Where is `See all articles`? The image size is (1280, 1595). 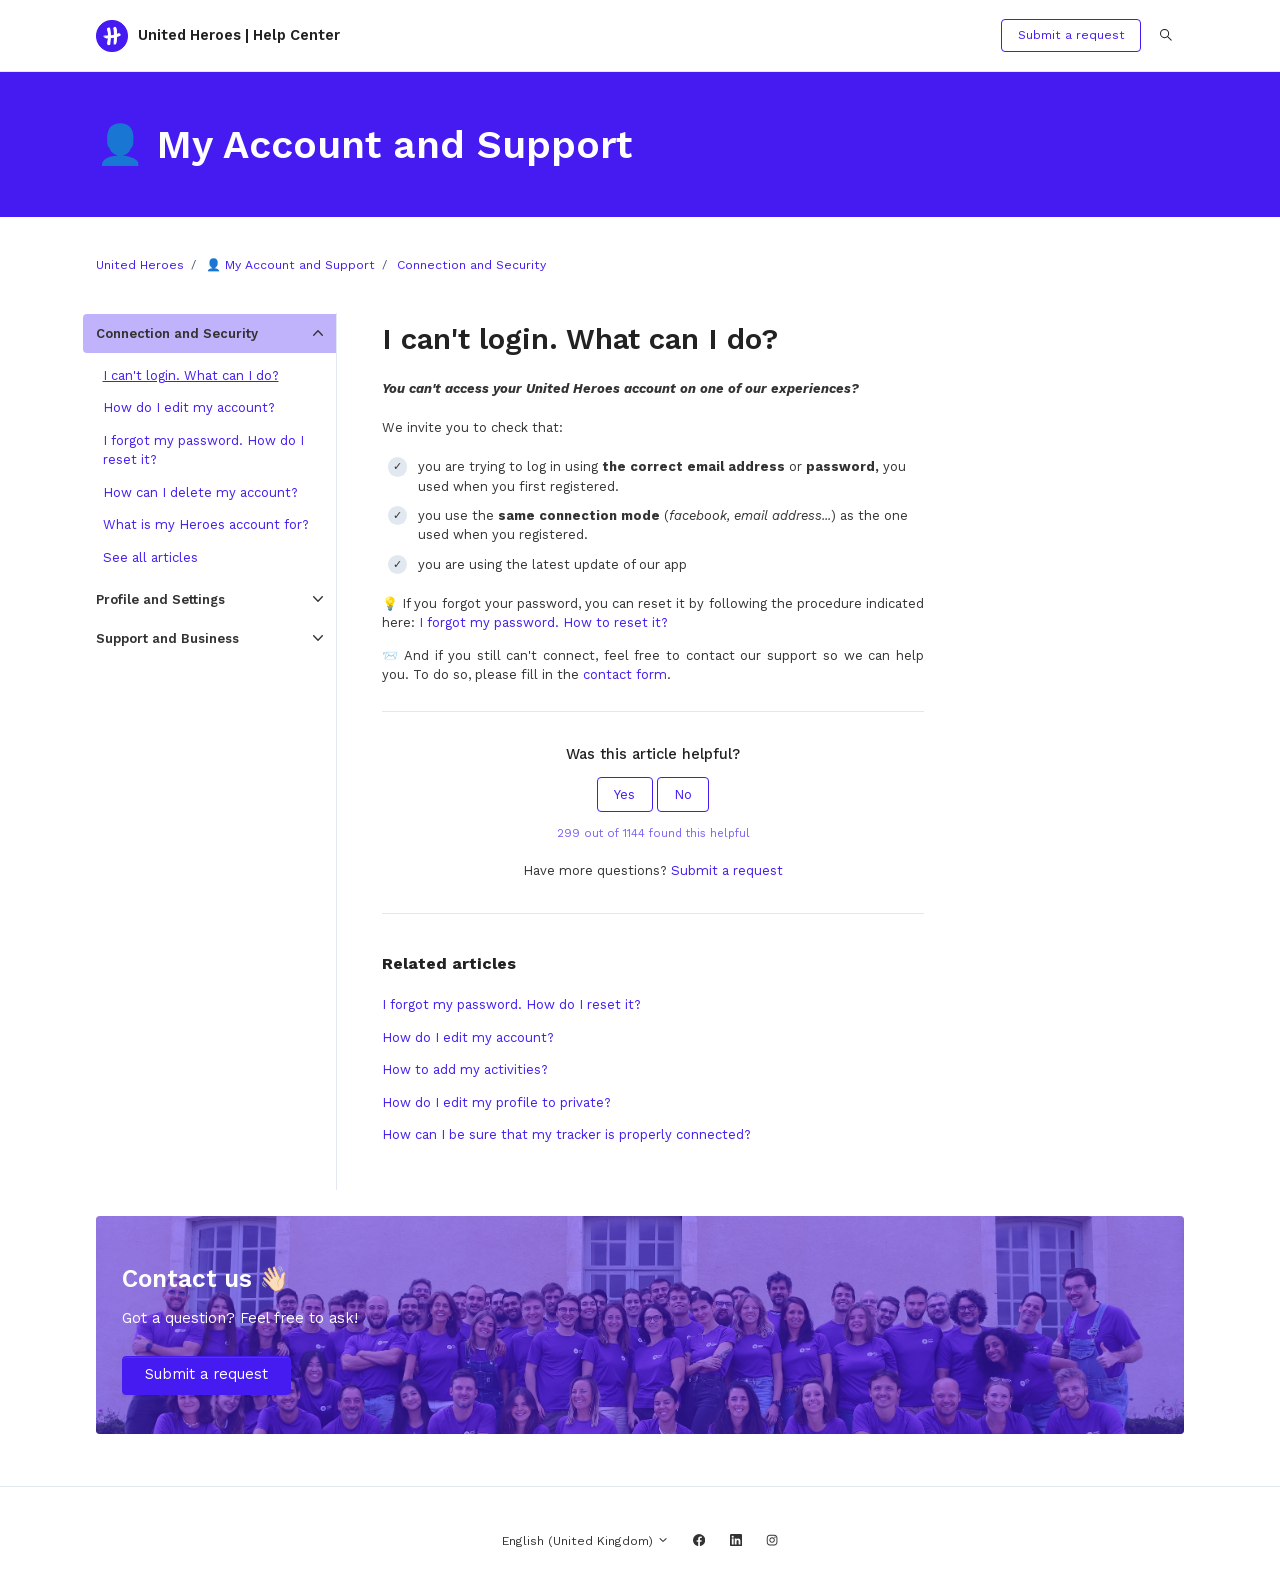 See all articles is located at coordinates (150, 557).